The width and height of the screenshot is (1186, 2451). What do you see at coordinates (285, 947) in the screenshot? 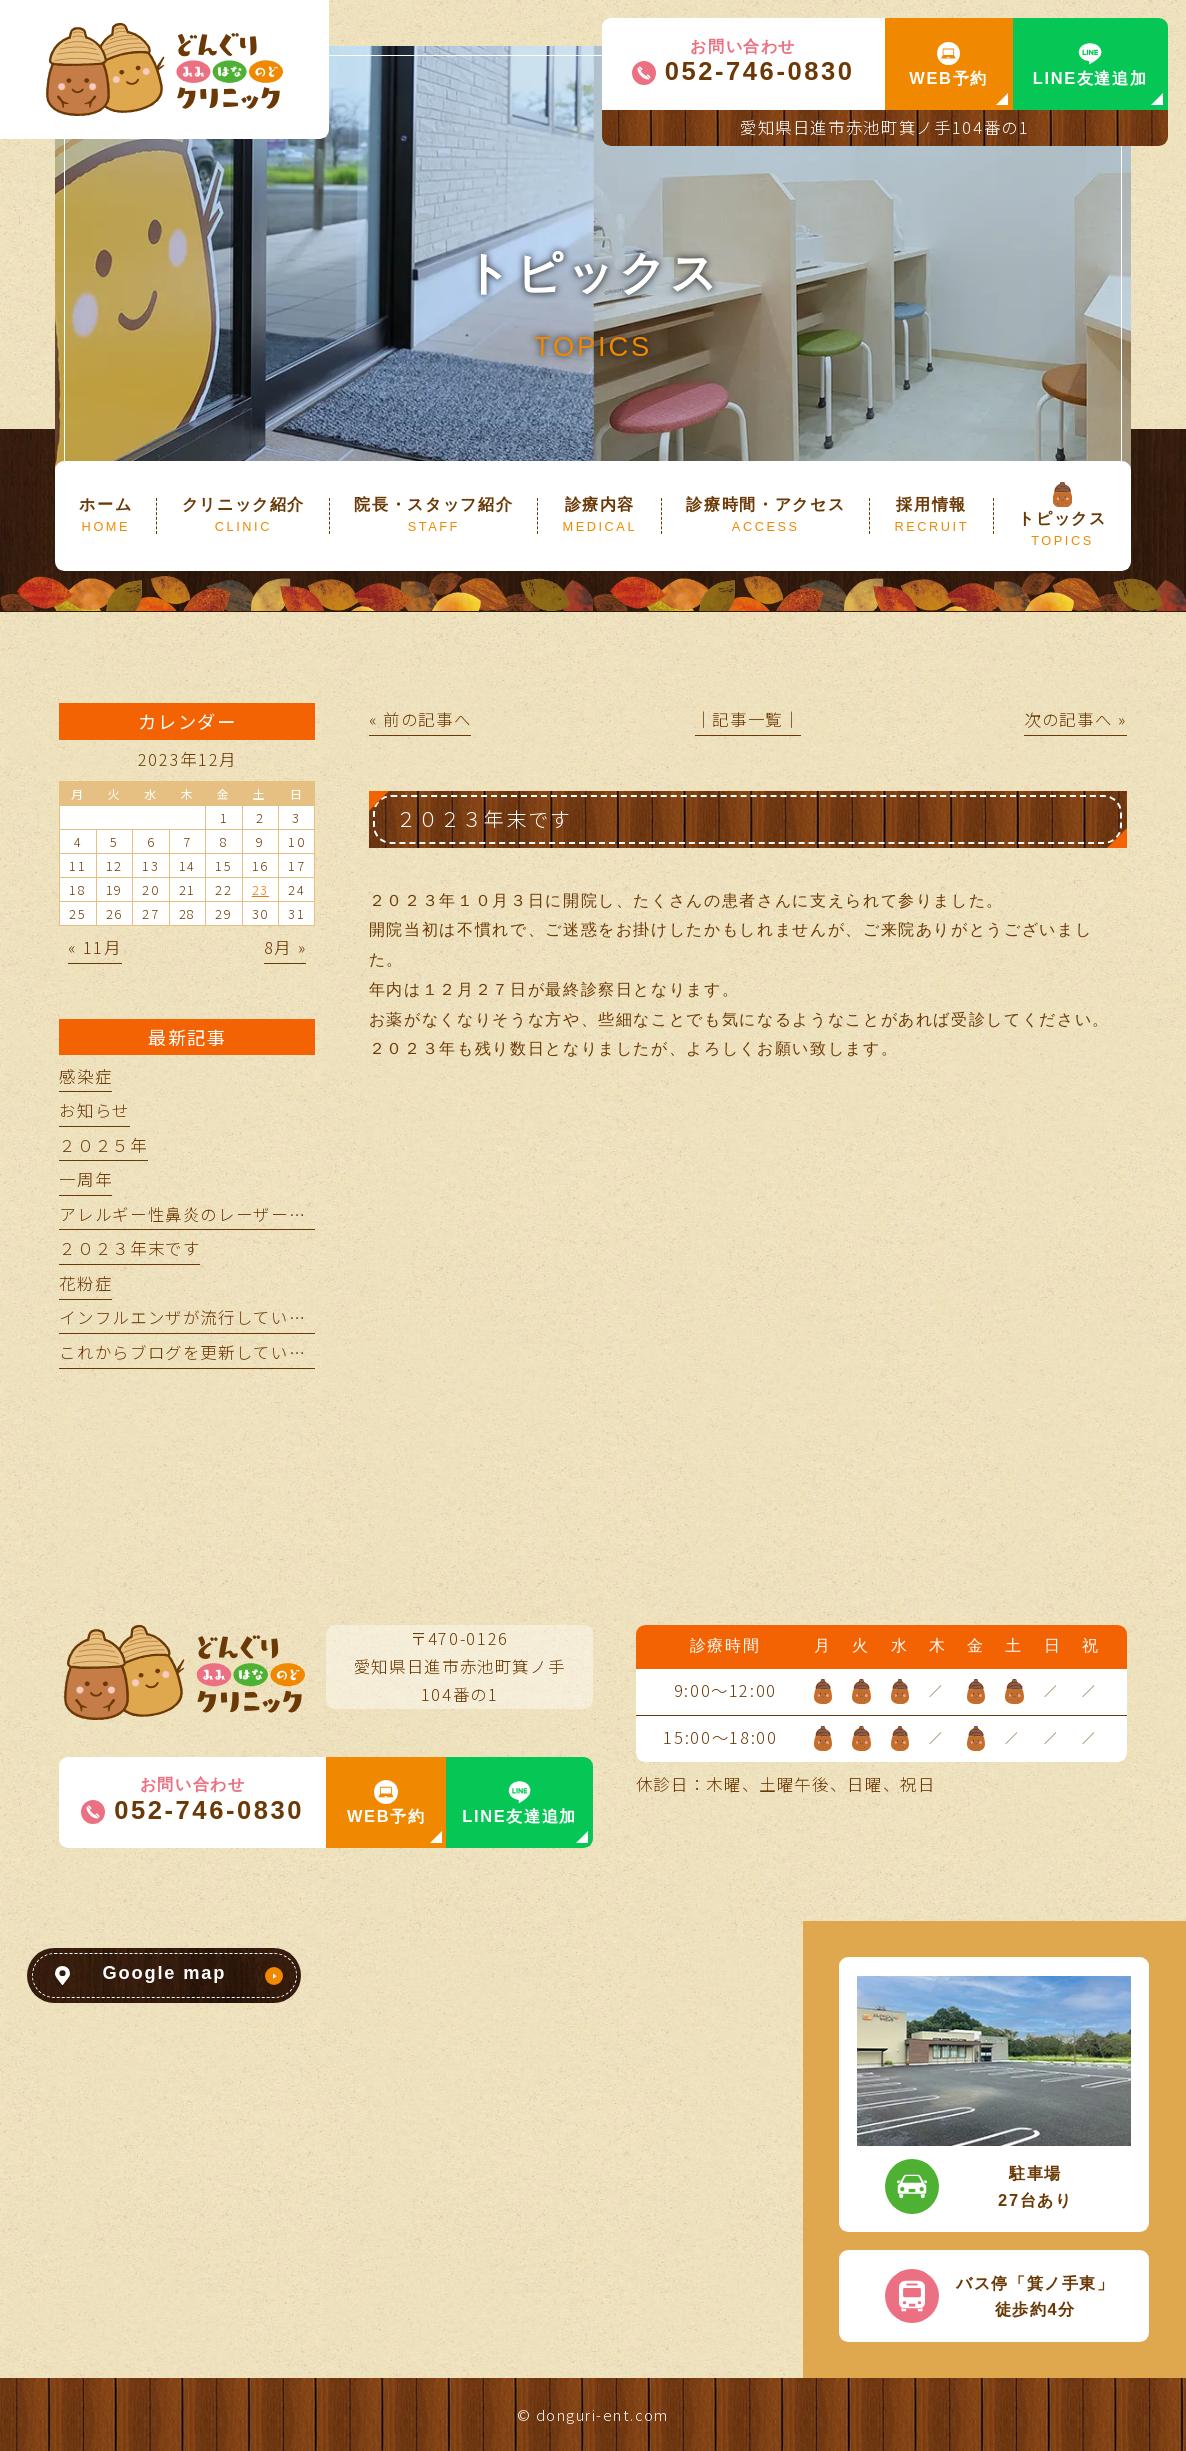
I see `8月 »` at bounding box center [285, 947].